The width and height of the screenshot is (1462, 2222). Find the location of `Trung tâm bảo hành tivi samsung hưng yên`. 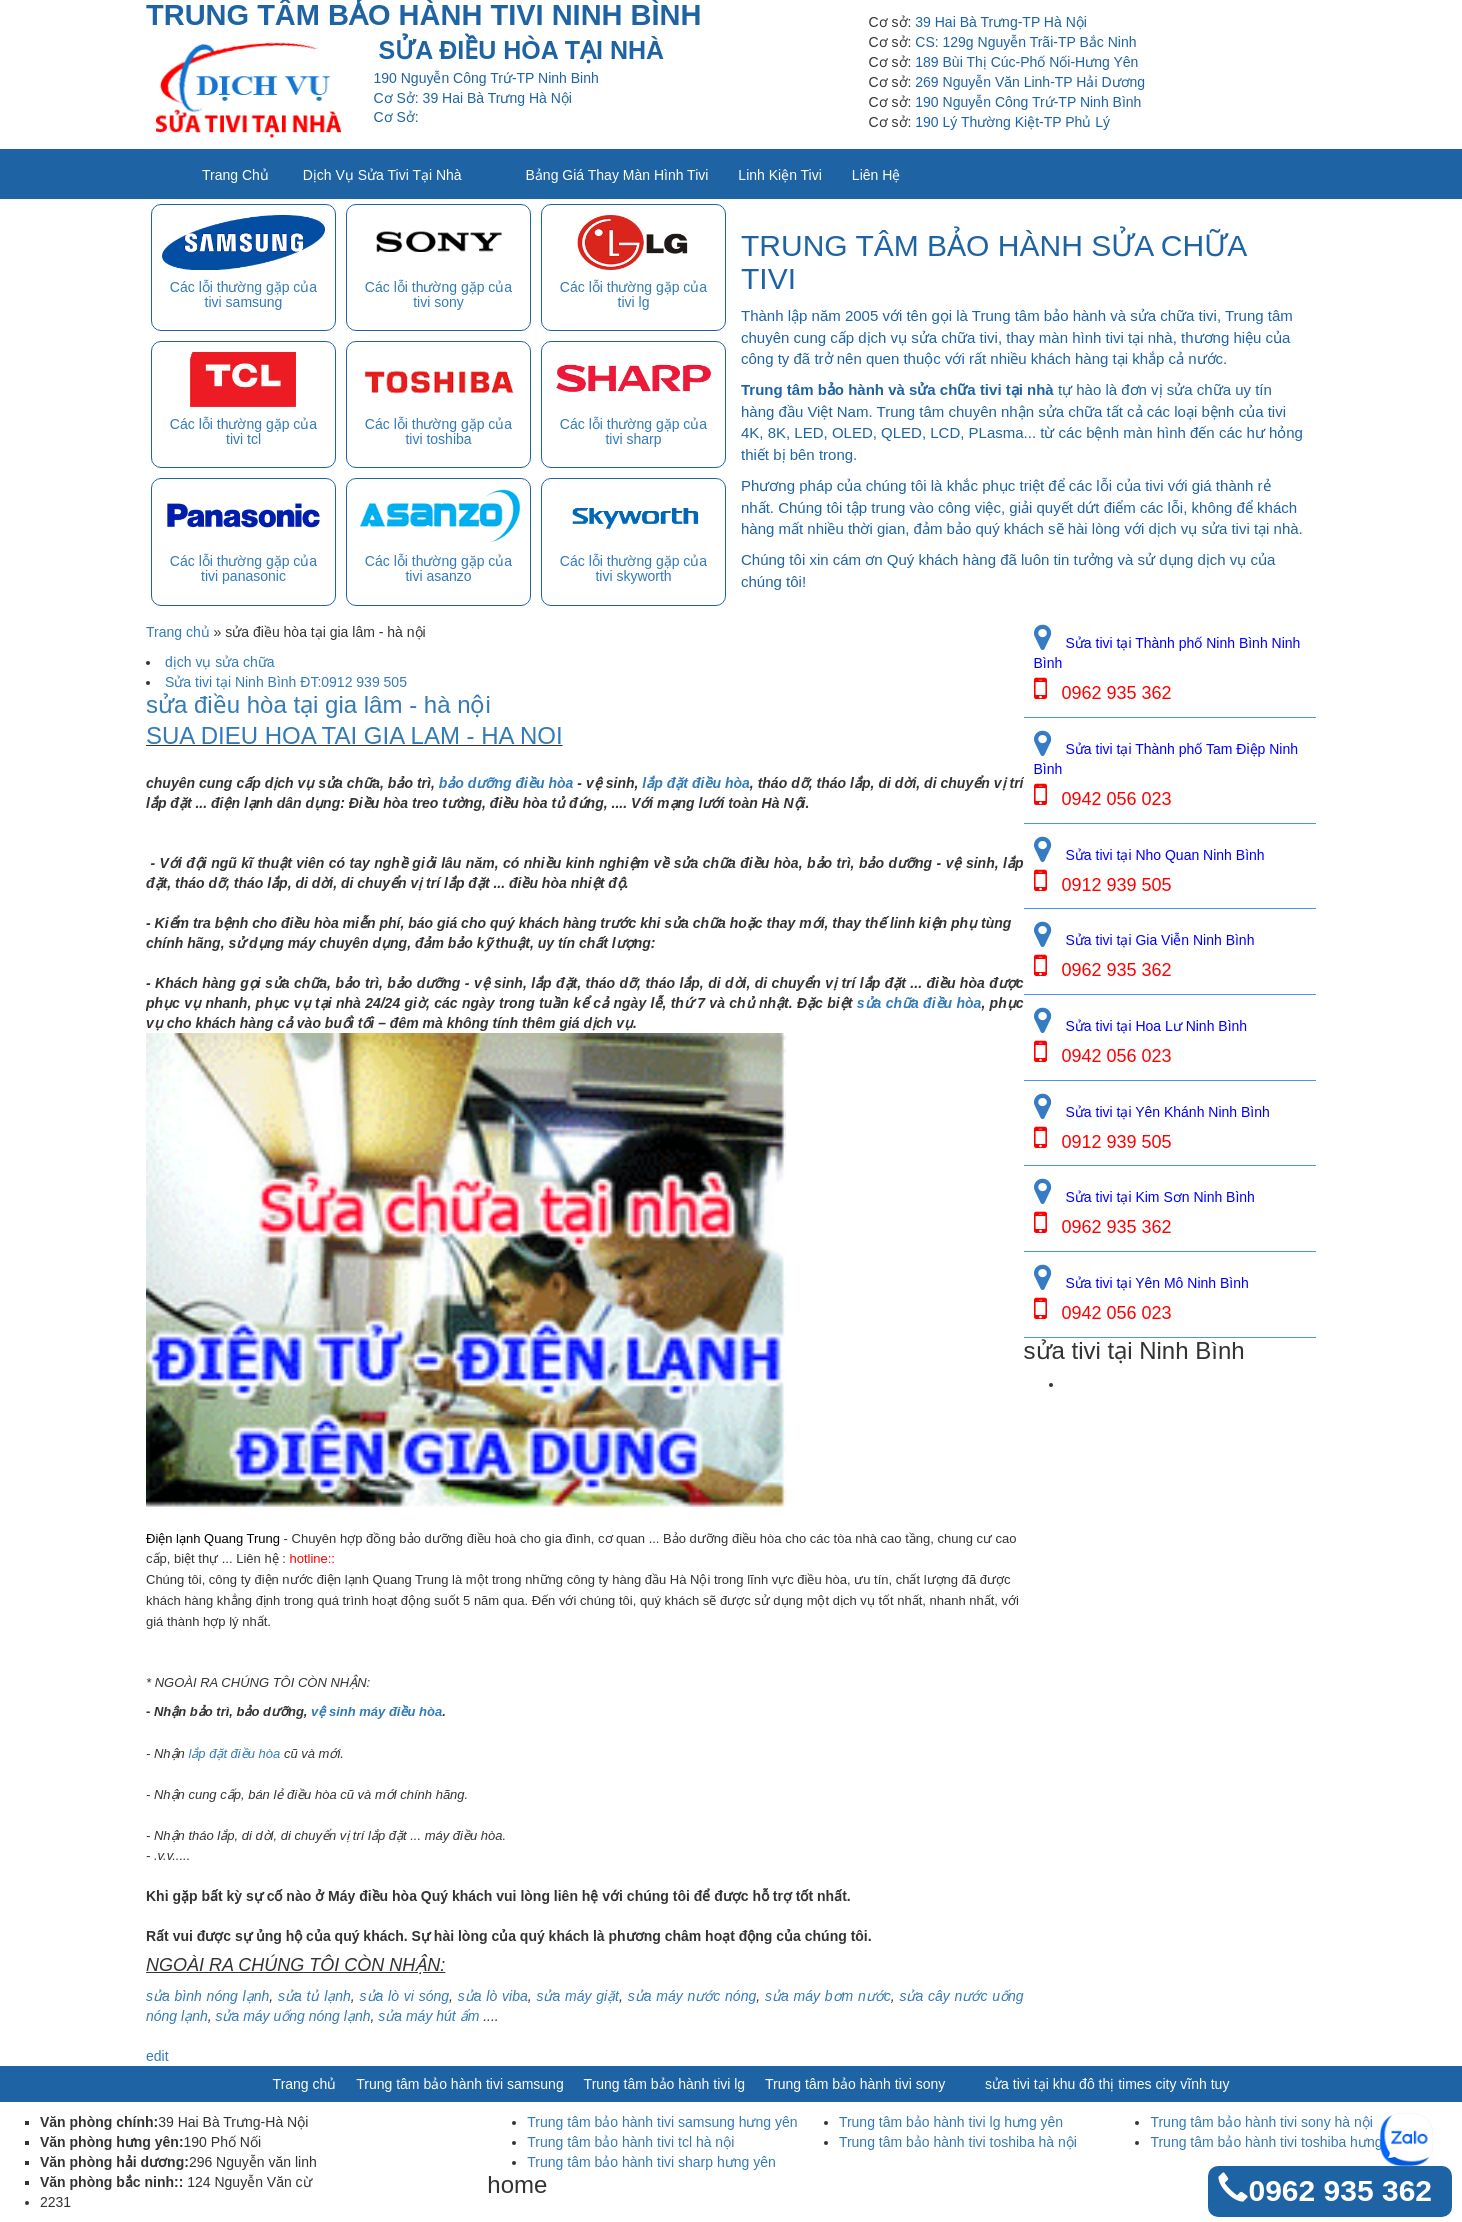

Trung tâm bảo hành tivi samsung hưng yên is located at coordinates (662, 2122).